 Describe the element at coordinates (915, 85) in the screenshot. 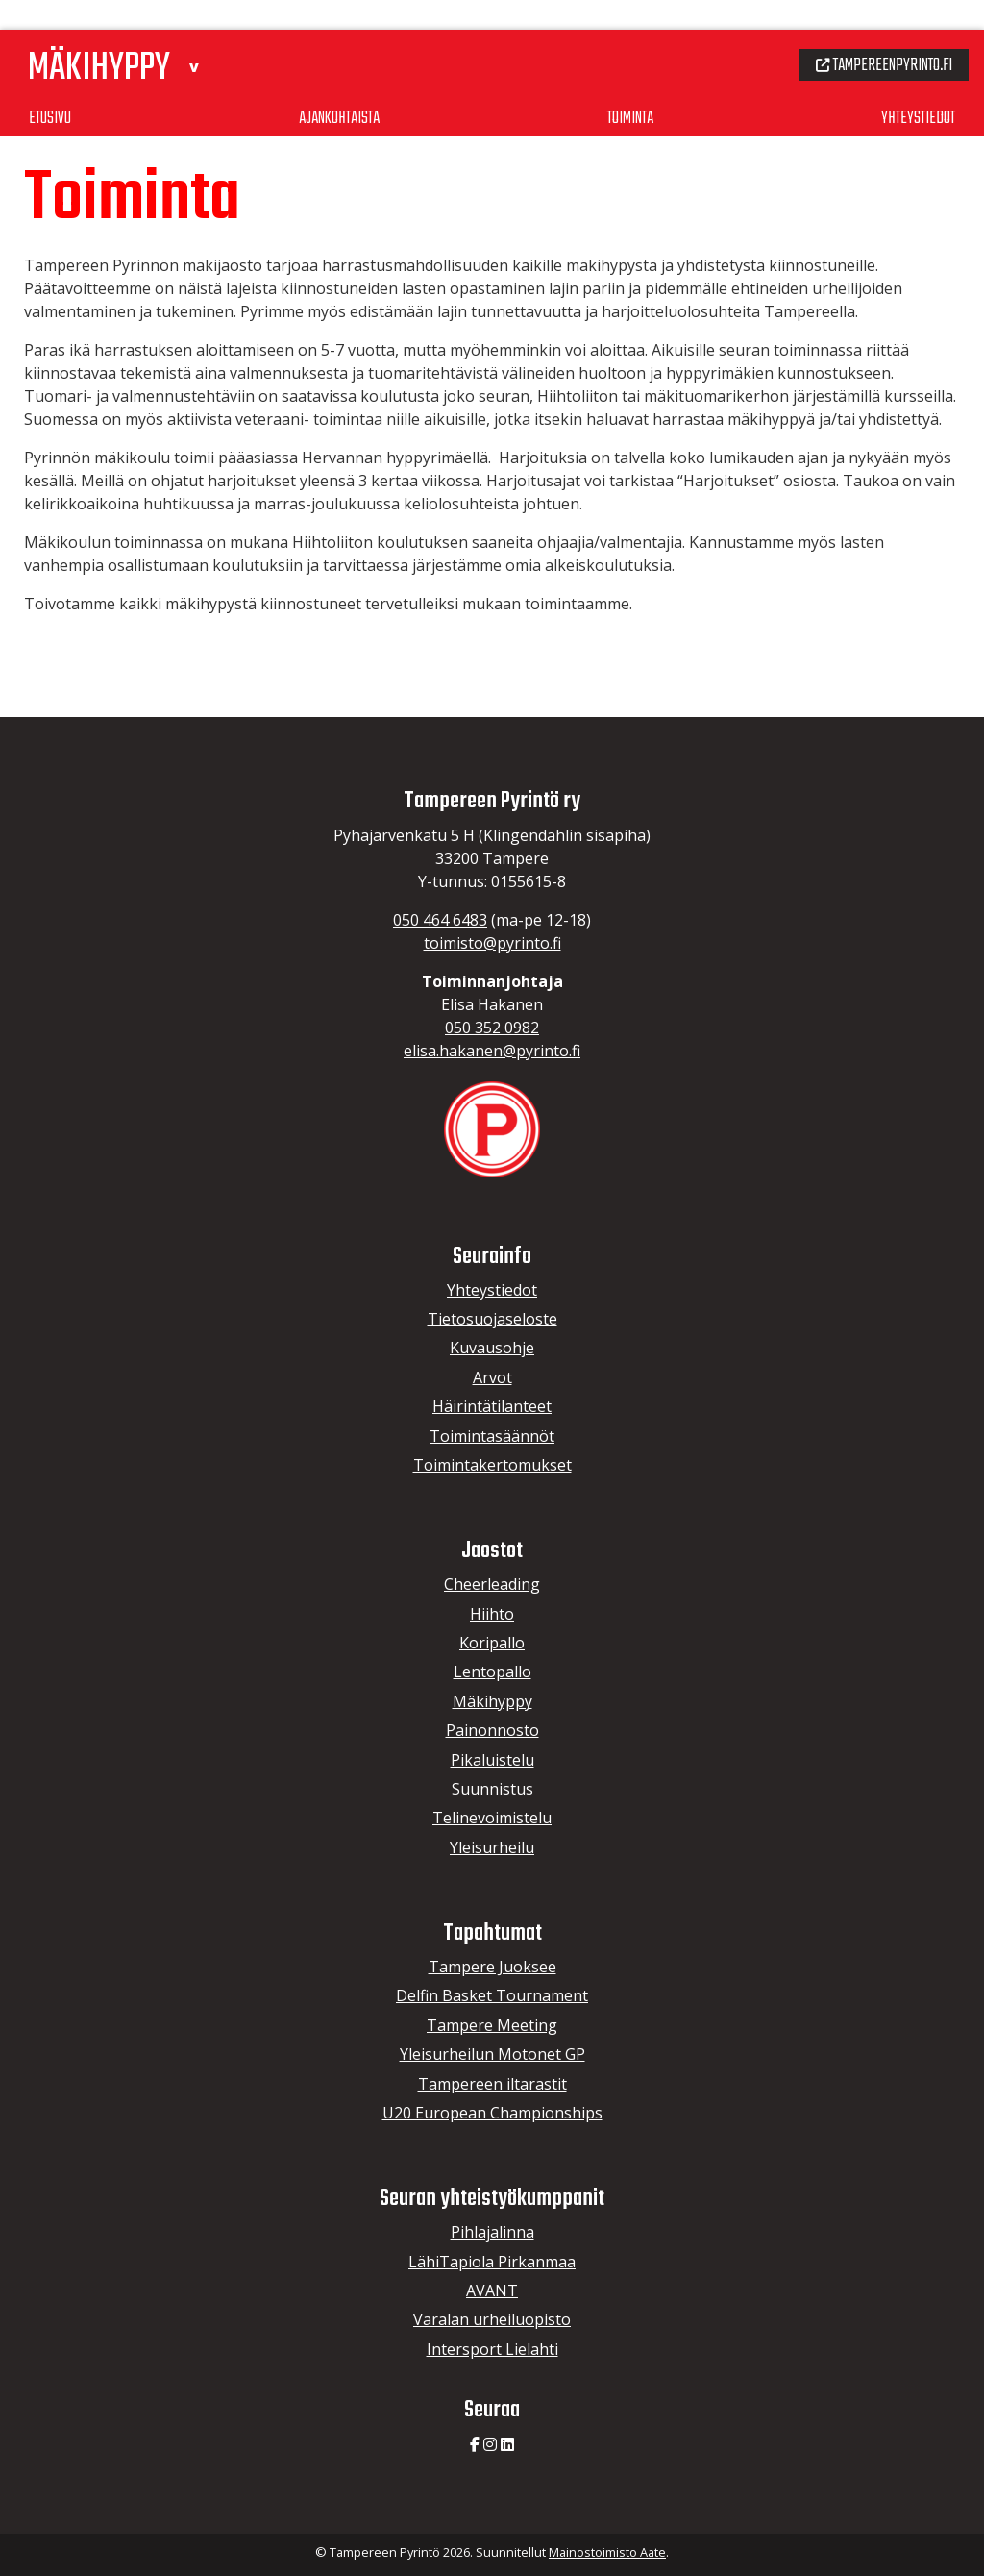

I see `Yhteystiedot` at that location.